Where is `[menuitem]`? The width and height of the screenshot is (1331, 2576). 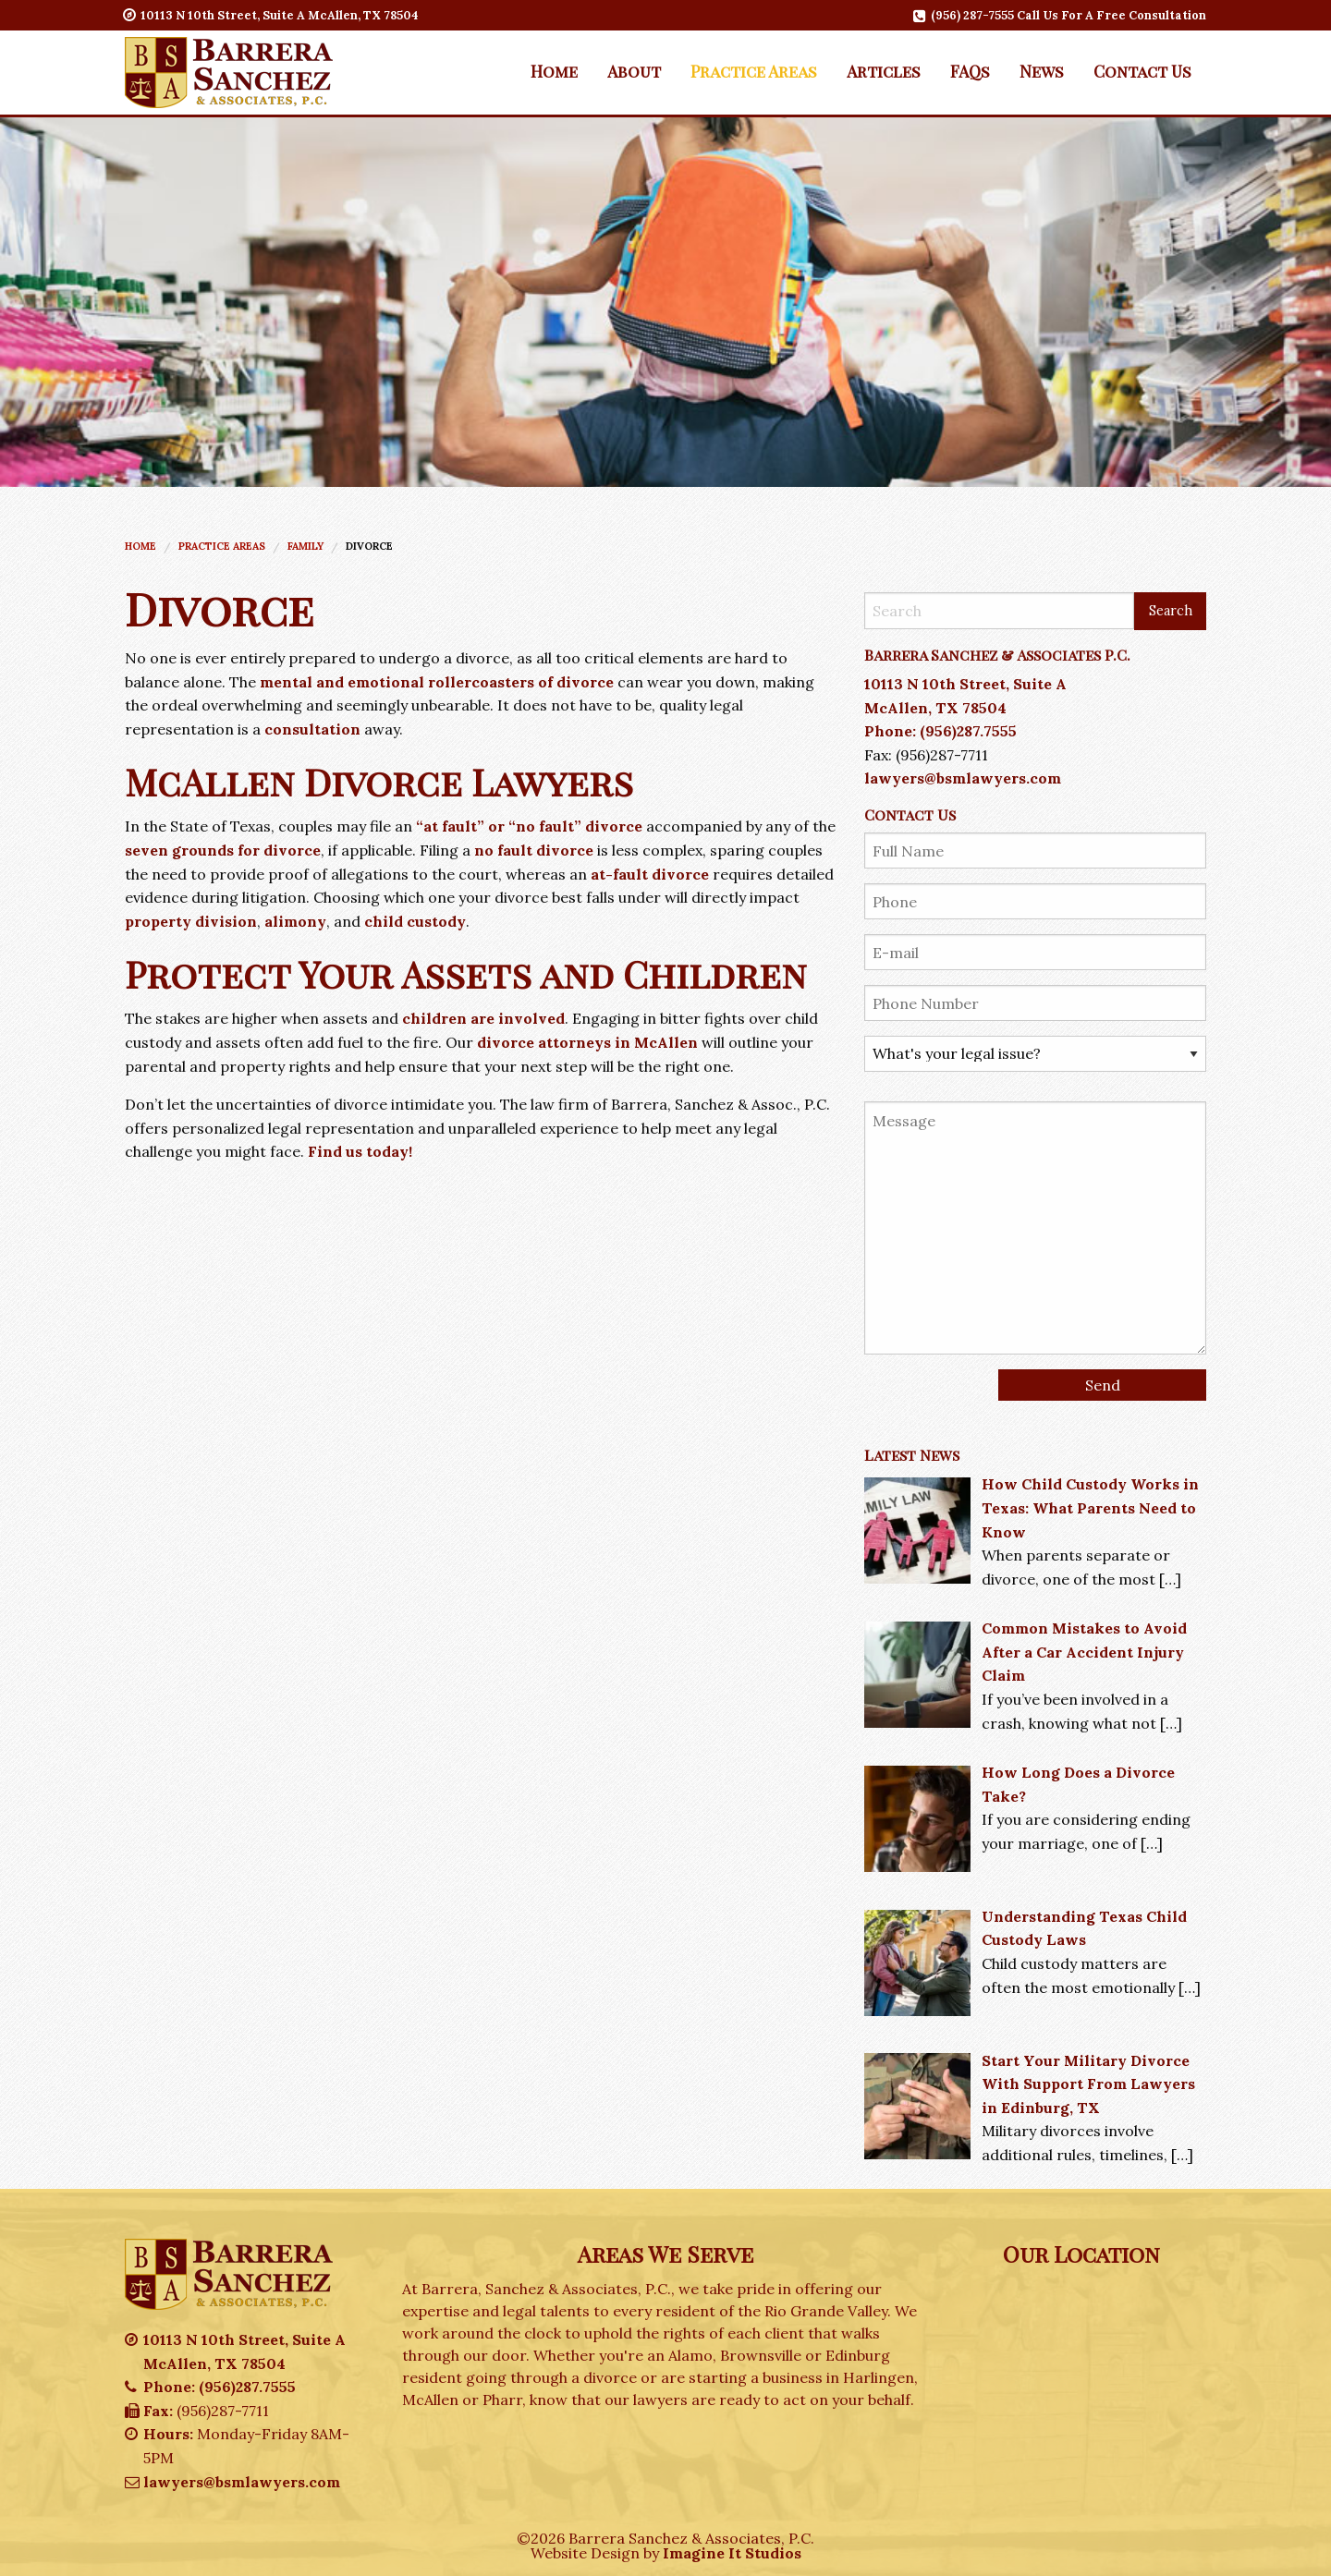 [menuitem] is located at coordinates (554, 71).